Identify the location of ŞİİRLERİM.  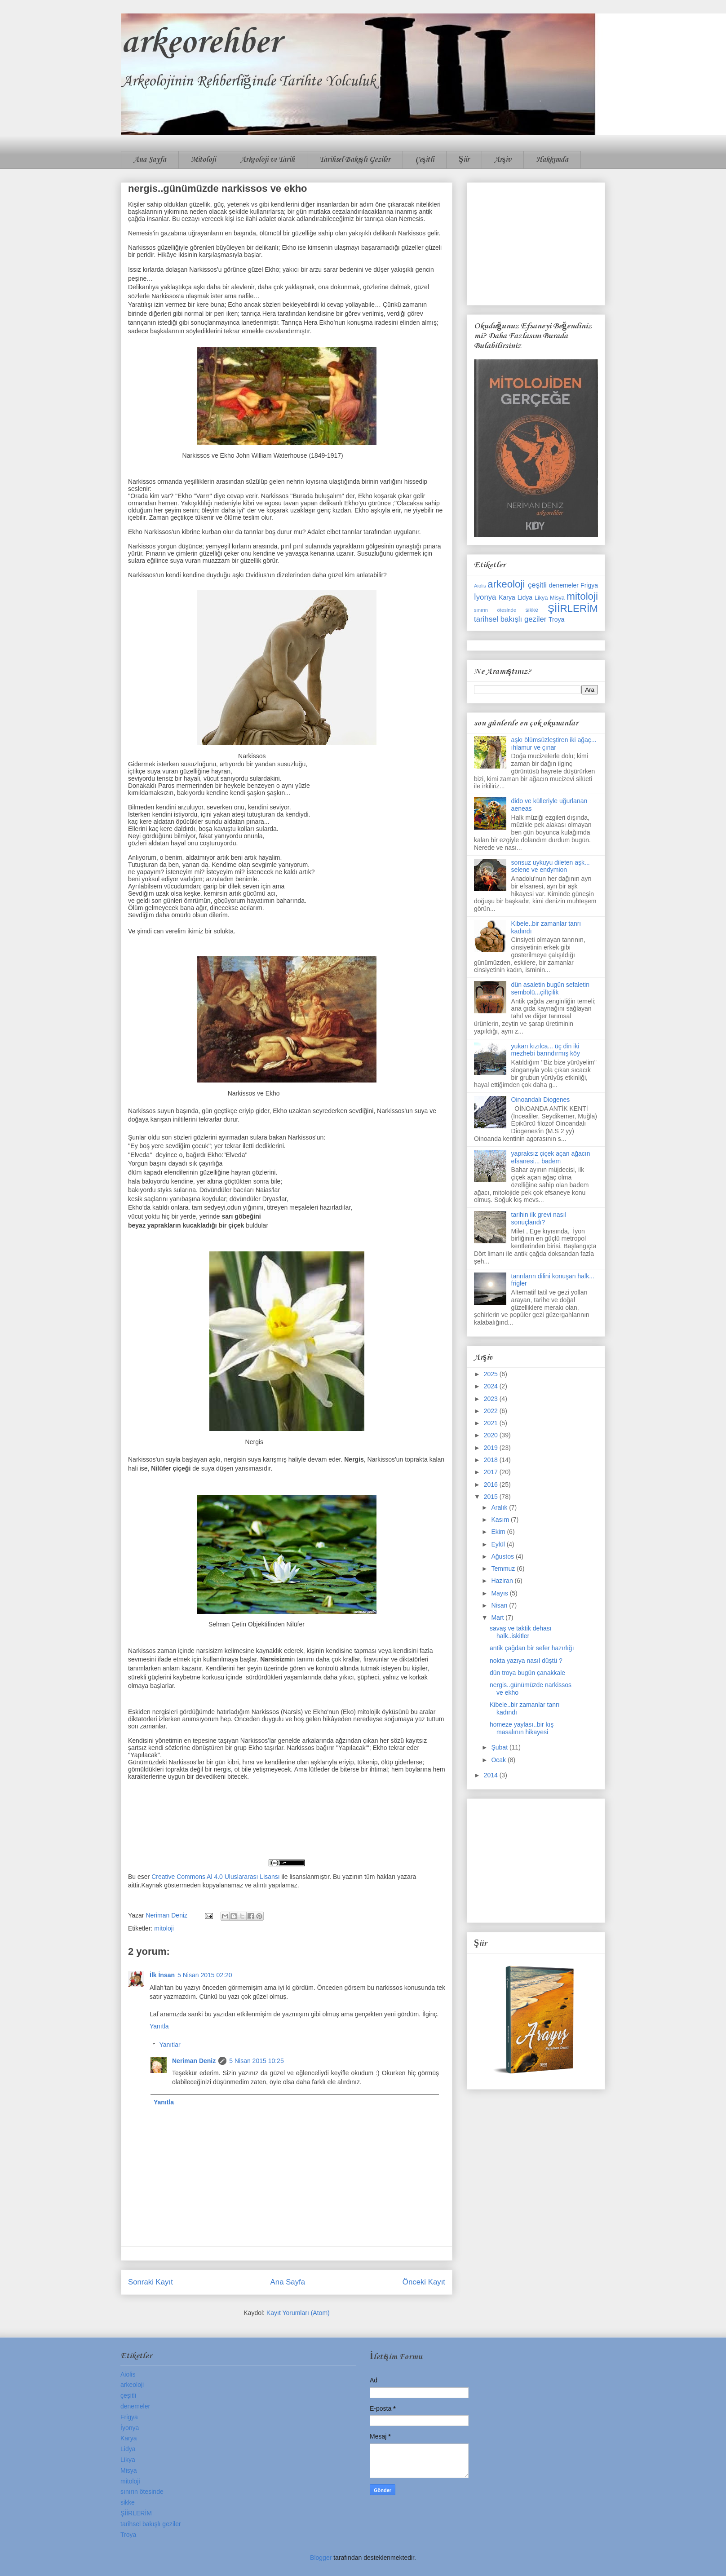
(573, 608).